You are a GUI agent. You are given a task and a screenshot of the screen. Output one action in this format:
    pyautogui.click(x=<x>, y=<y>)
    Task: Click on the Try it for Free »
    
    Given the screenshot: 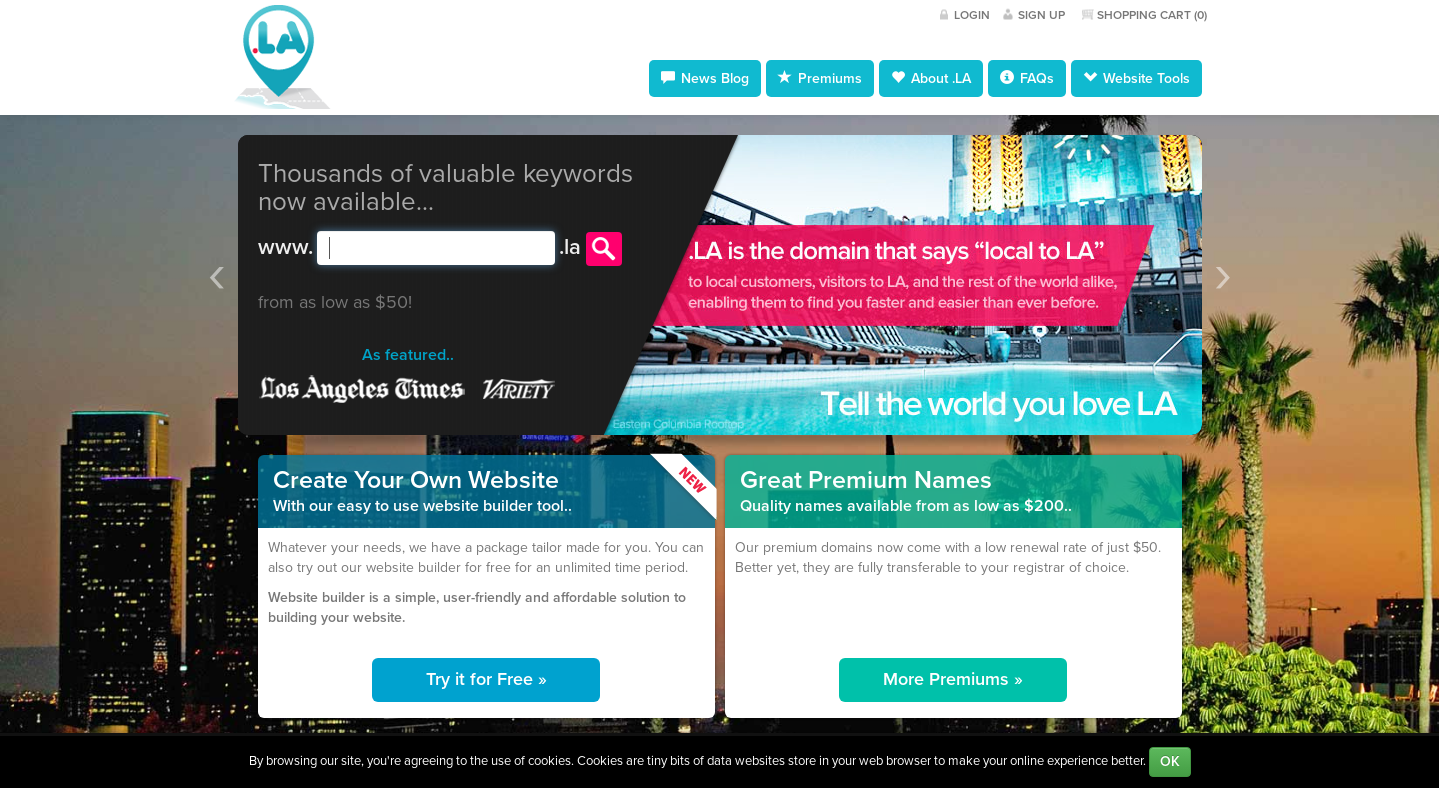 What is the action you would take?
    pyautogui.click(x=486, y=679)
    